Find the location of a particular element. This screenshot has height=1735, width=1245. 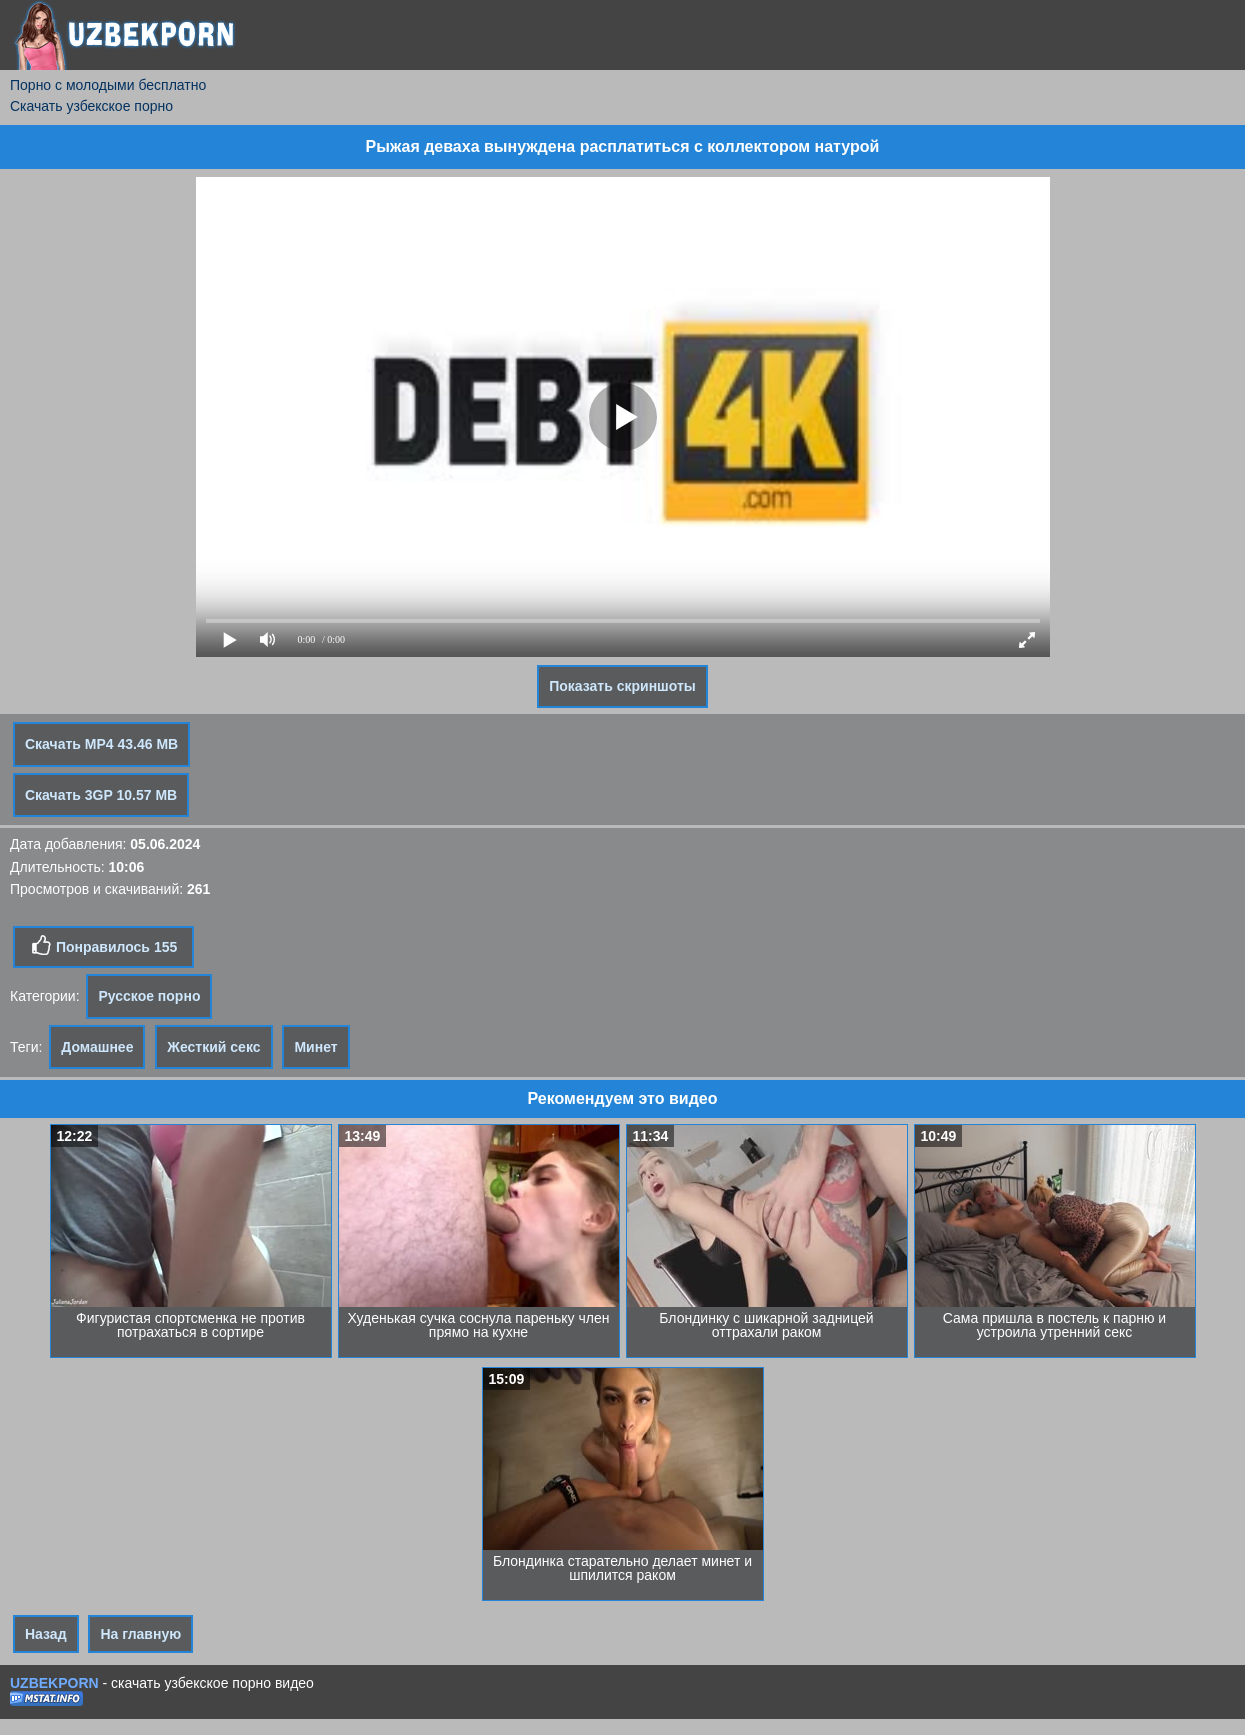

Показать скриншоты is located at coordinates (622, 686).